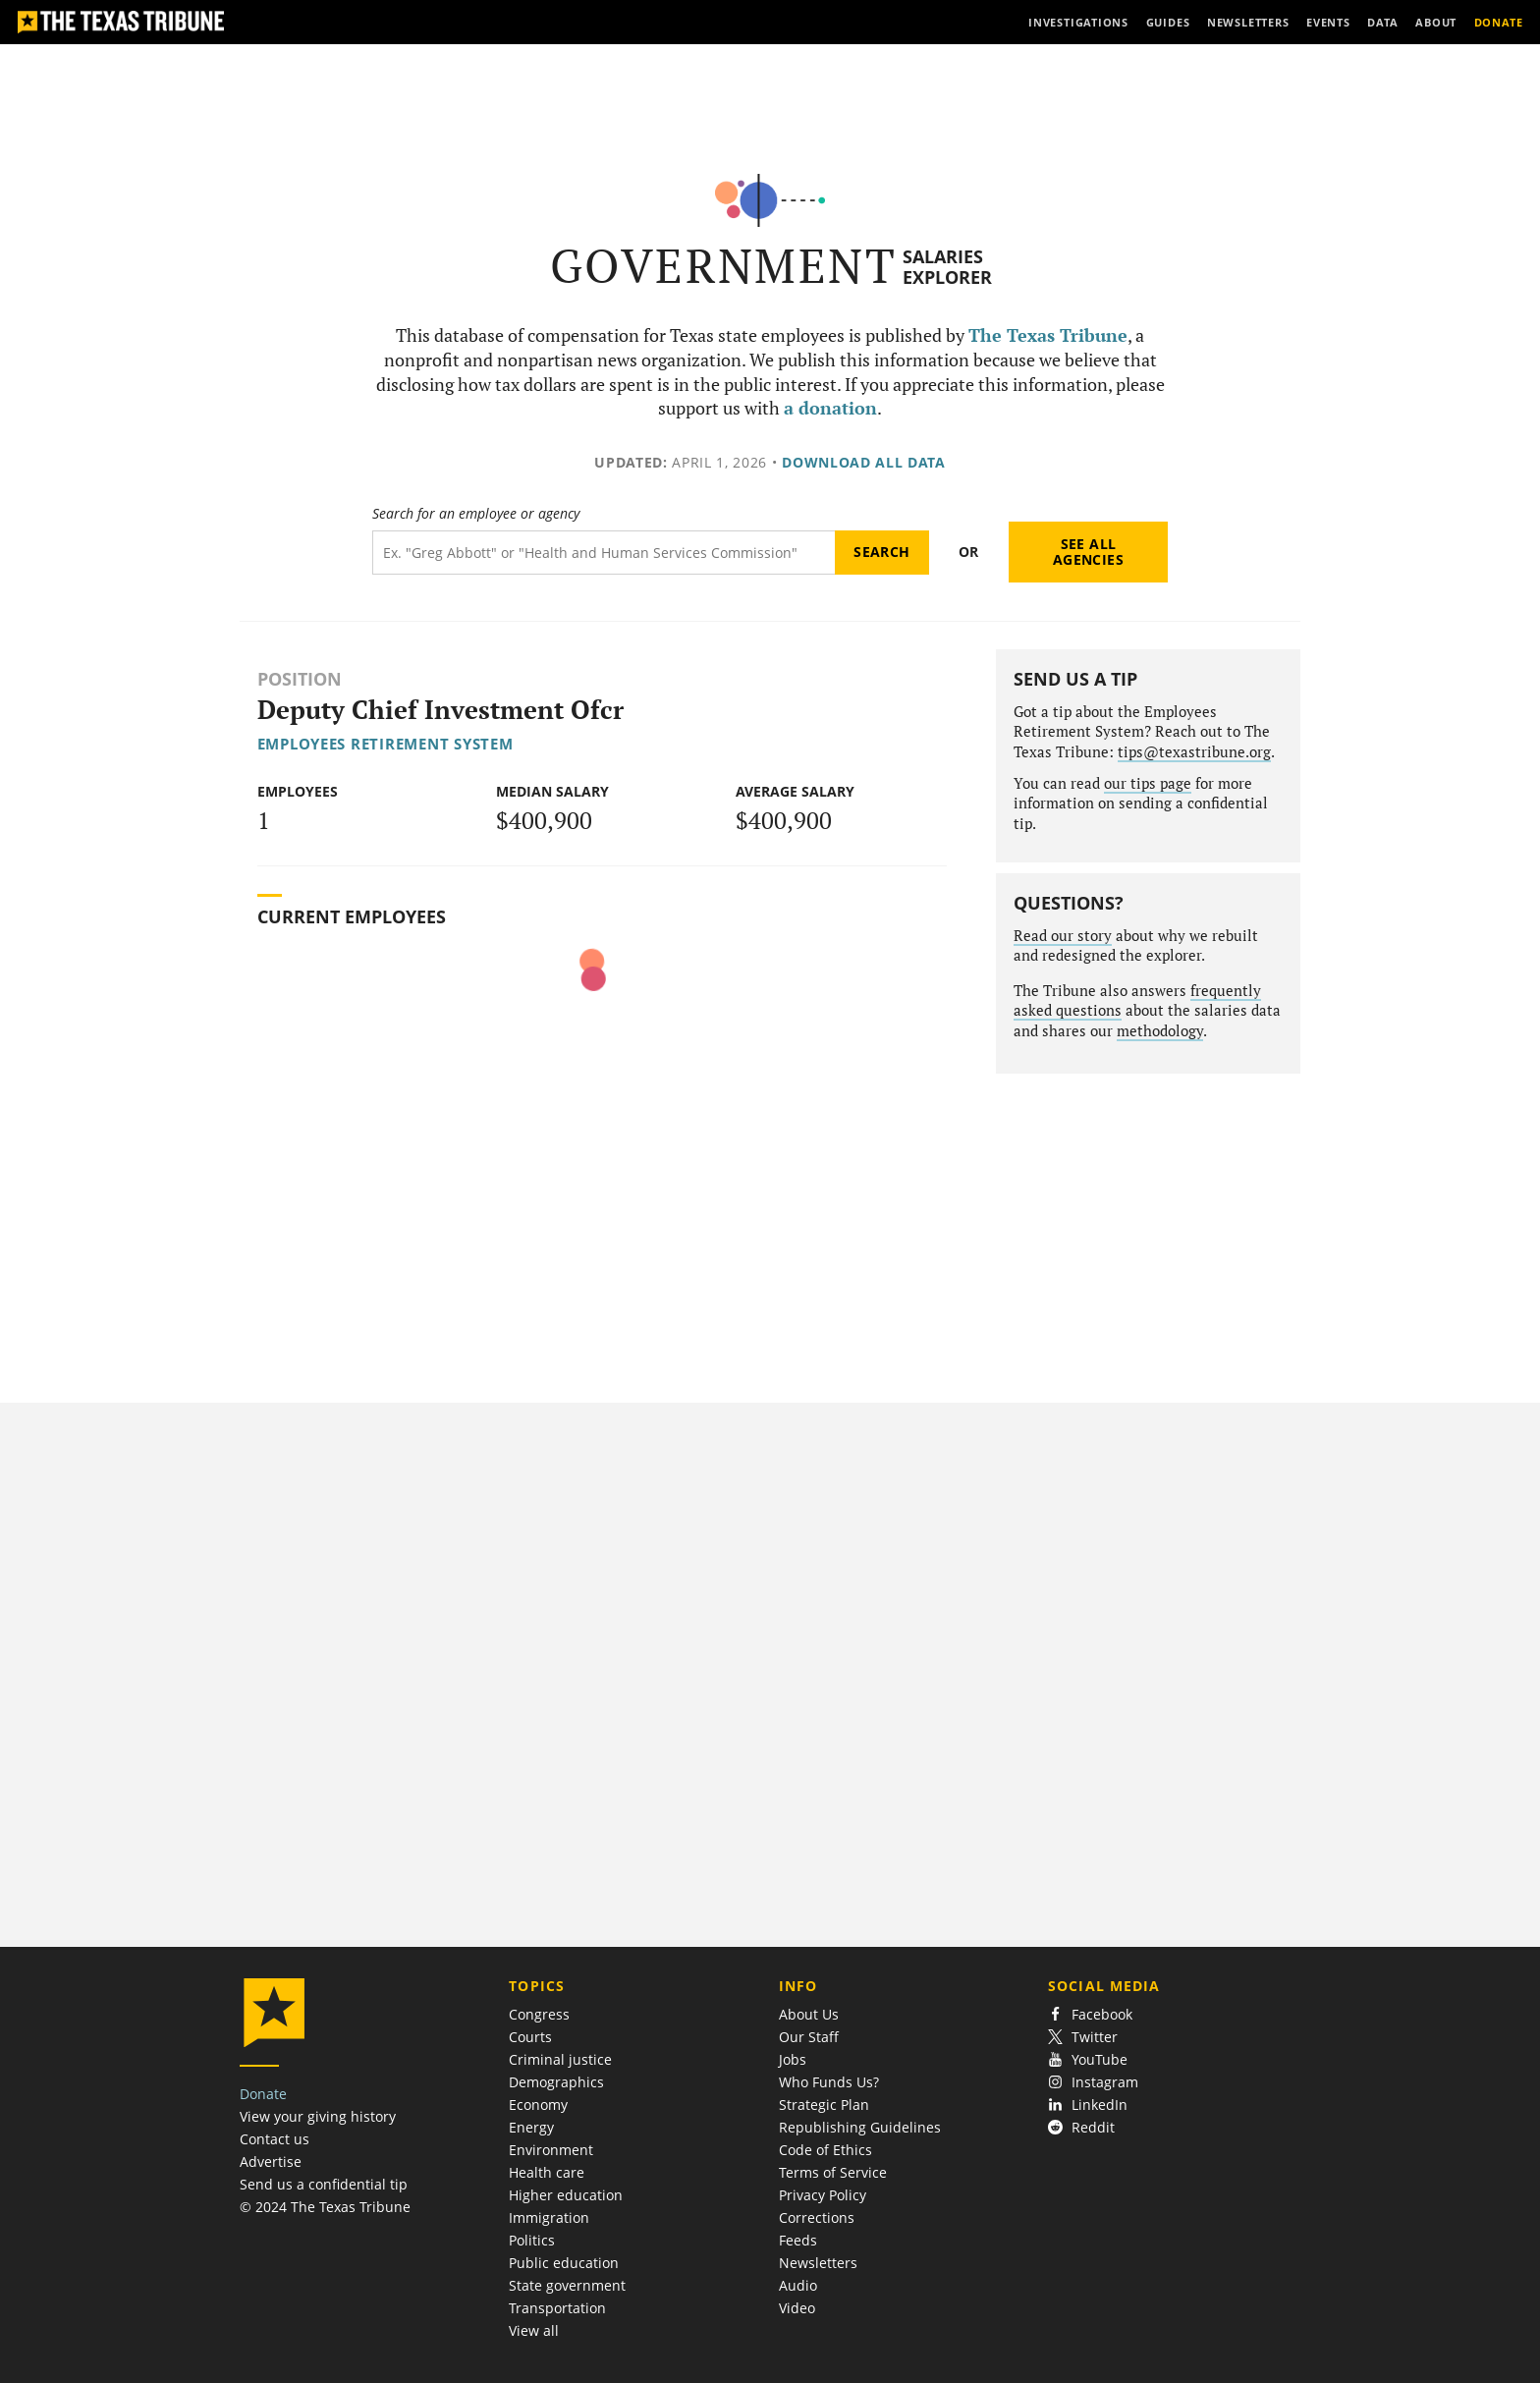  Describe the element at coordinates (1147, 783) in the screenshot. I see `our tips page` at that location.